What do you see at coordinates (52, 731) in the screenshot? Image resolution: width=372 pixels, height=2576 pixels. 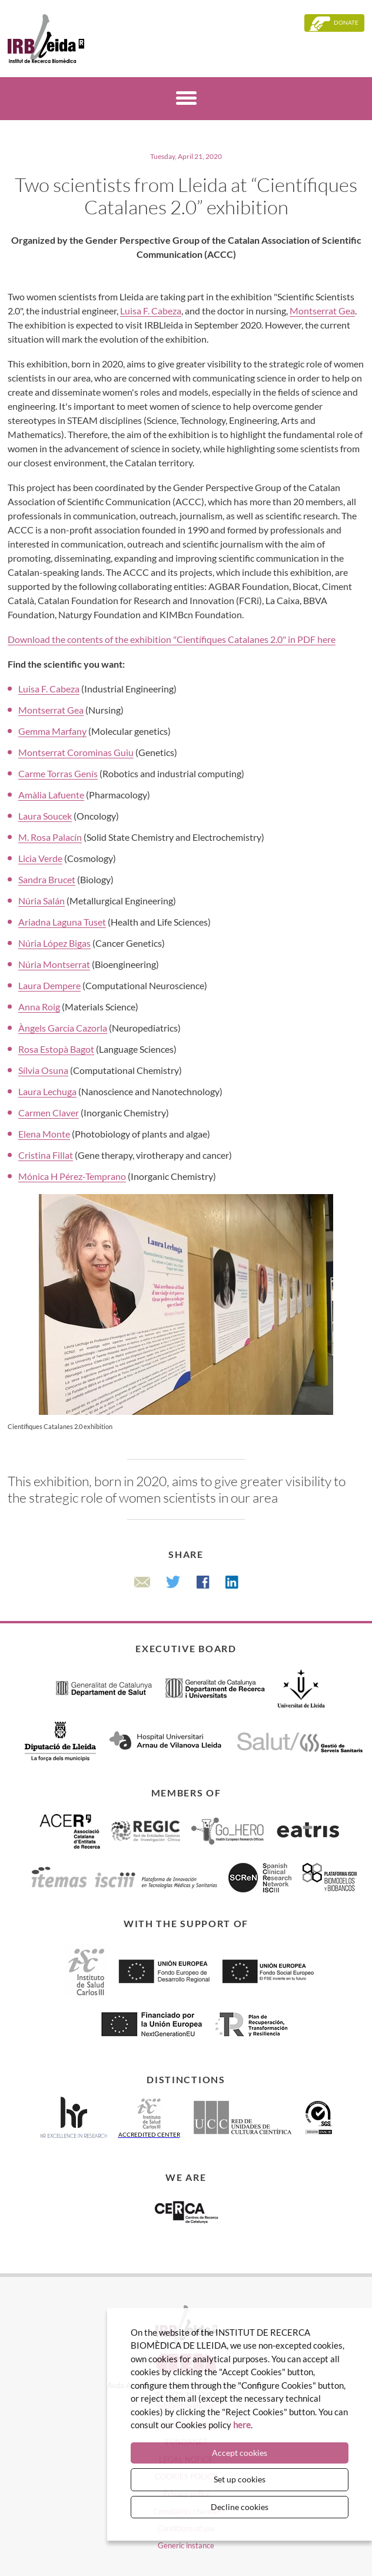 I see `Gemma Marfany` at bounding box center [52, 731].